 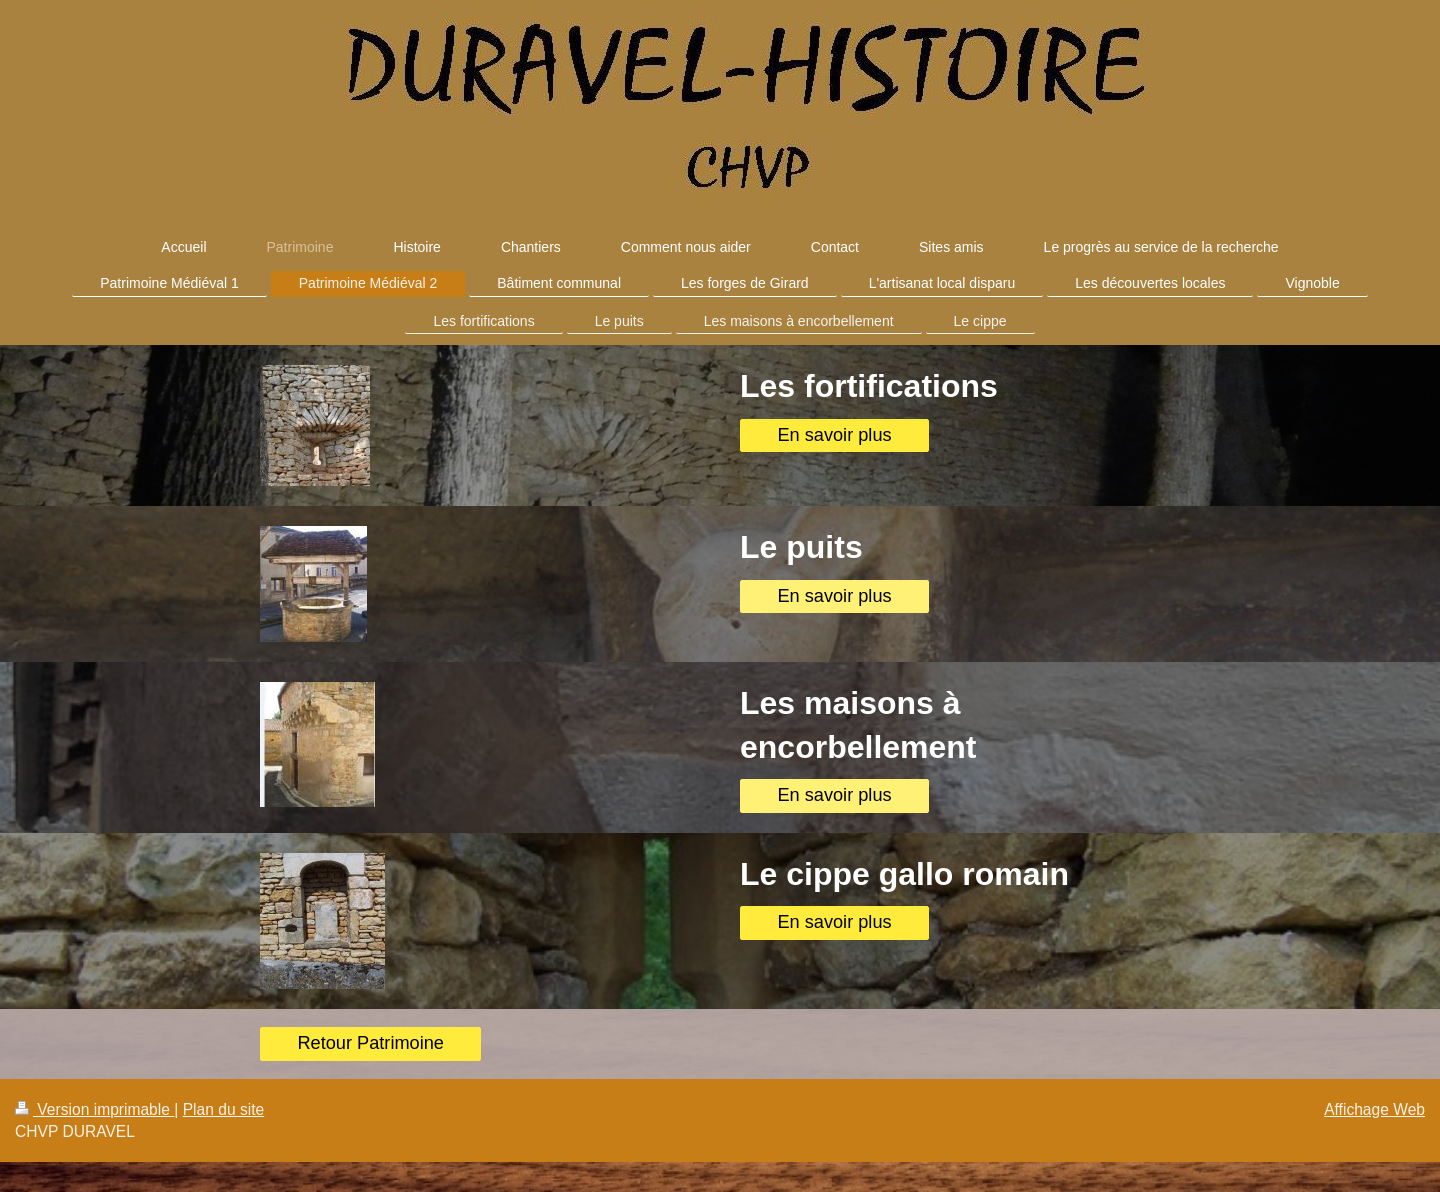 I want to click on Plan du site, so click(x=224, y=1109).